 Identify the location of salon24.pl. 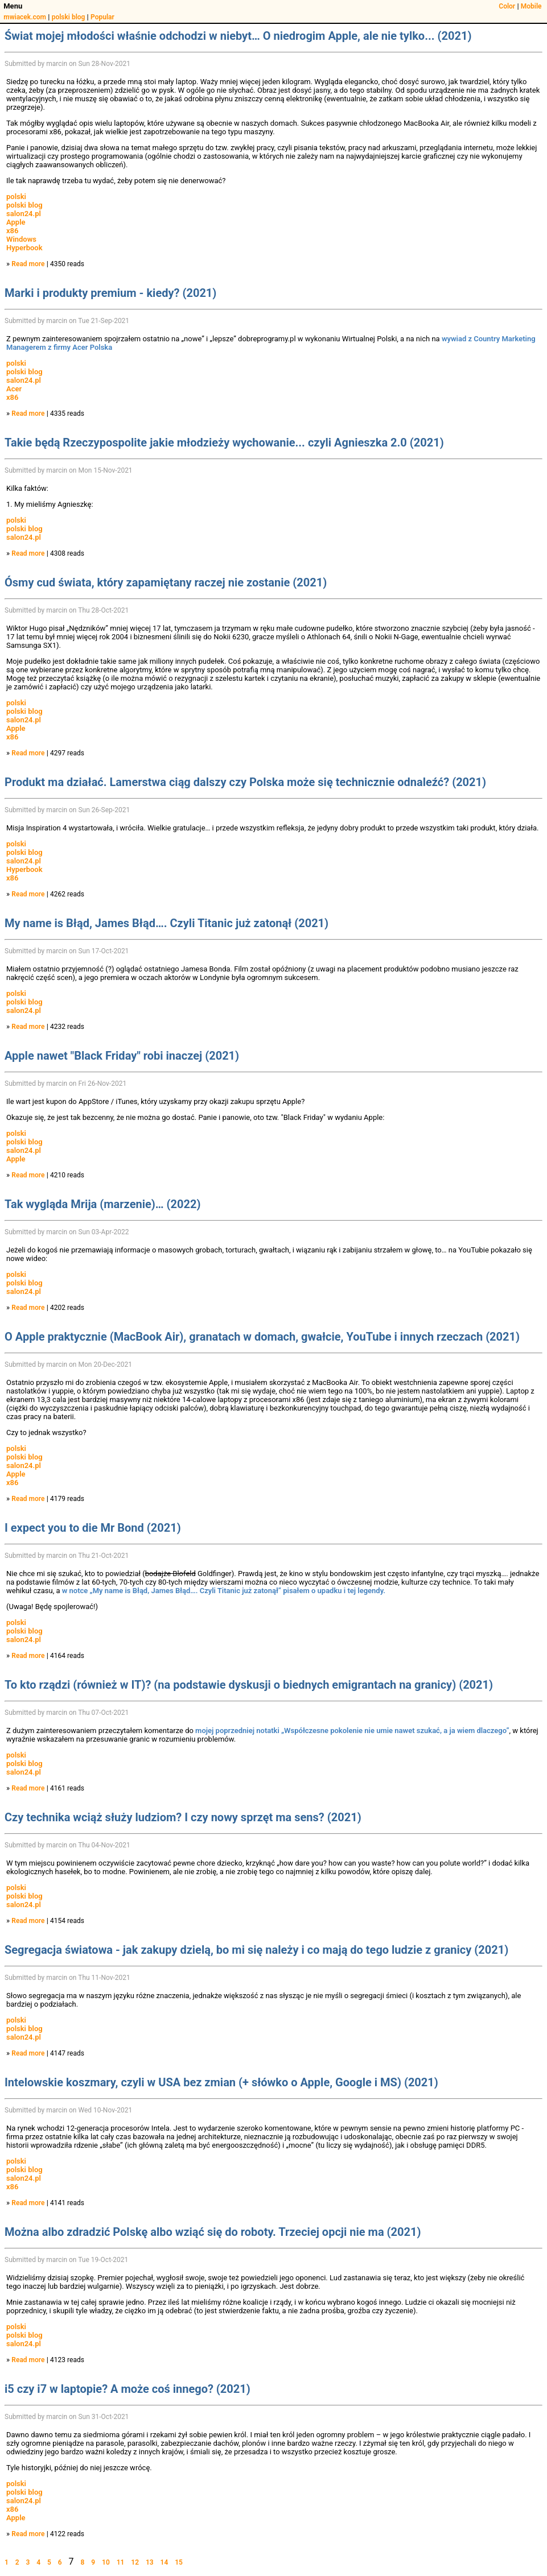
(23, 213).